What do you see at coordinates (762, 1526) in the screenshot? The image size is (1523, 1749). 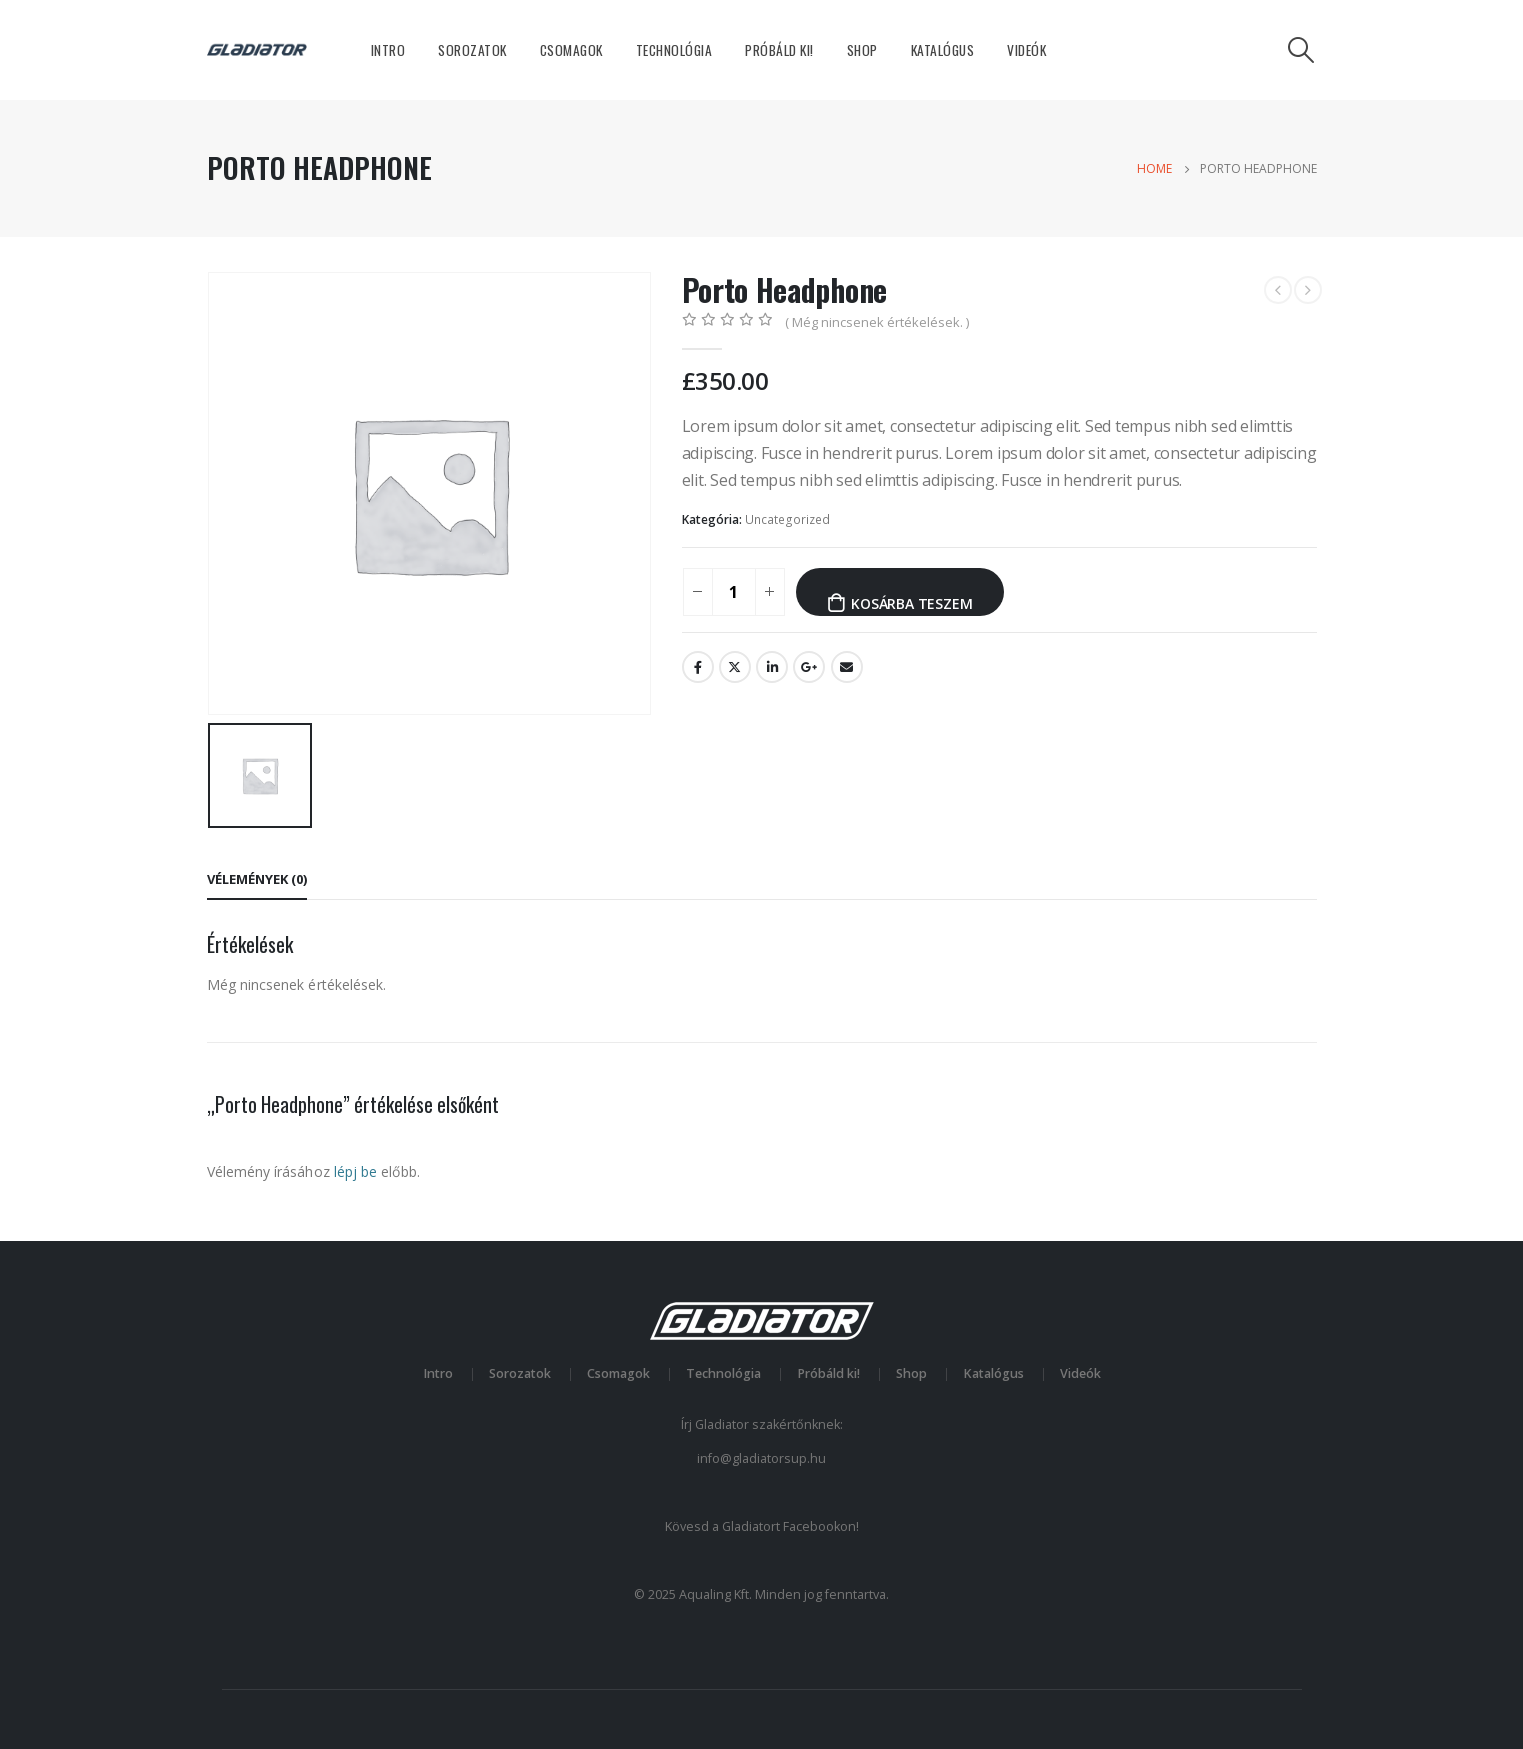 I see `Kövesd a Gladiatort Facebookon!` at bounding box center [762, 1526].